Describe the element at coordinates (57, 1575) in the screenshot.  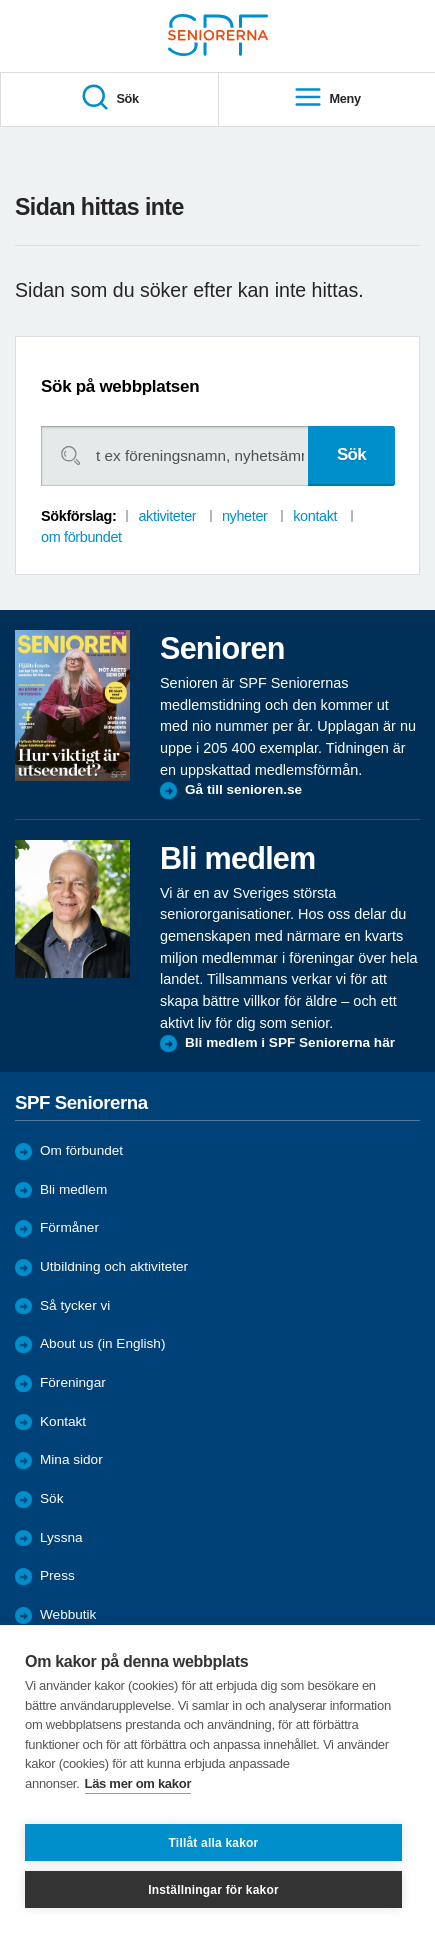
I see `Press [menuitem]` at that location.